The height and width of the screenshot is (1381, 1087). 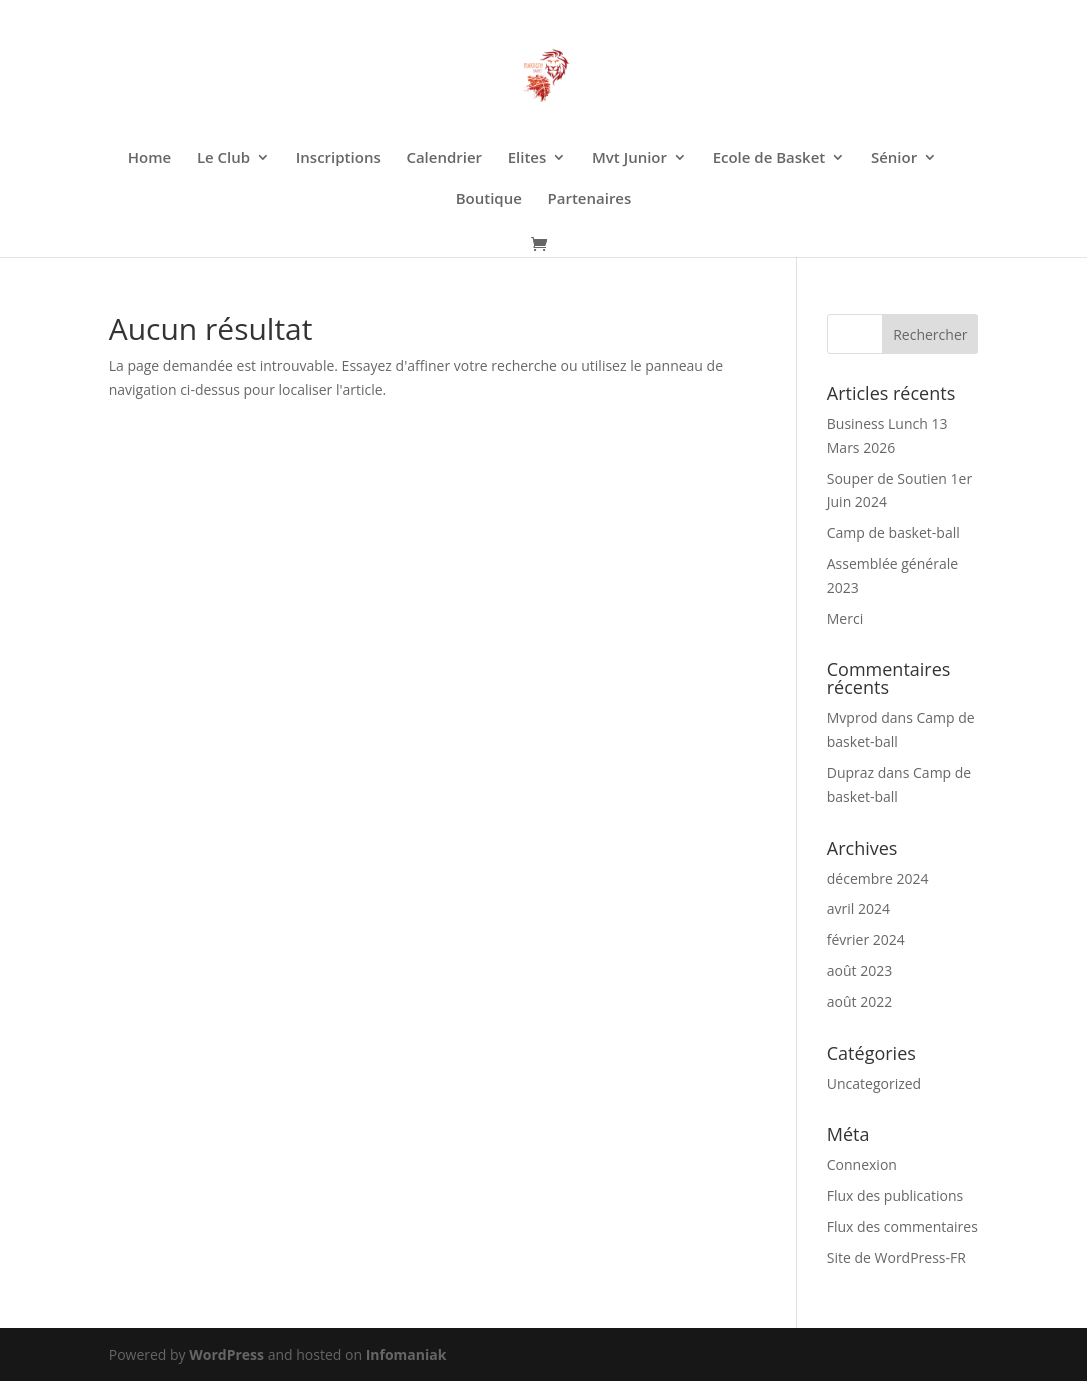 I want to click on Connexion, so click(x=862, y=1164).